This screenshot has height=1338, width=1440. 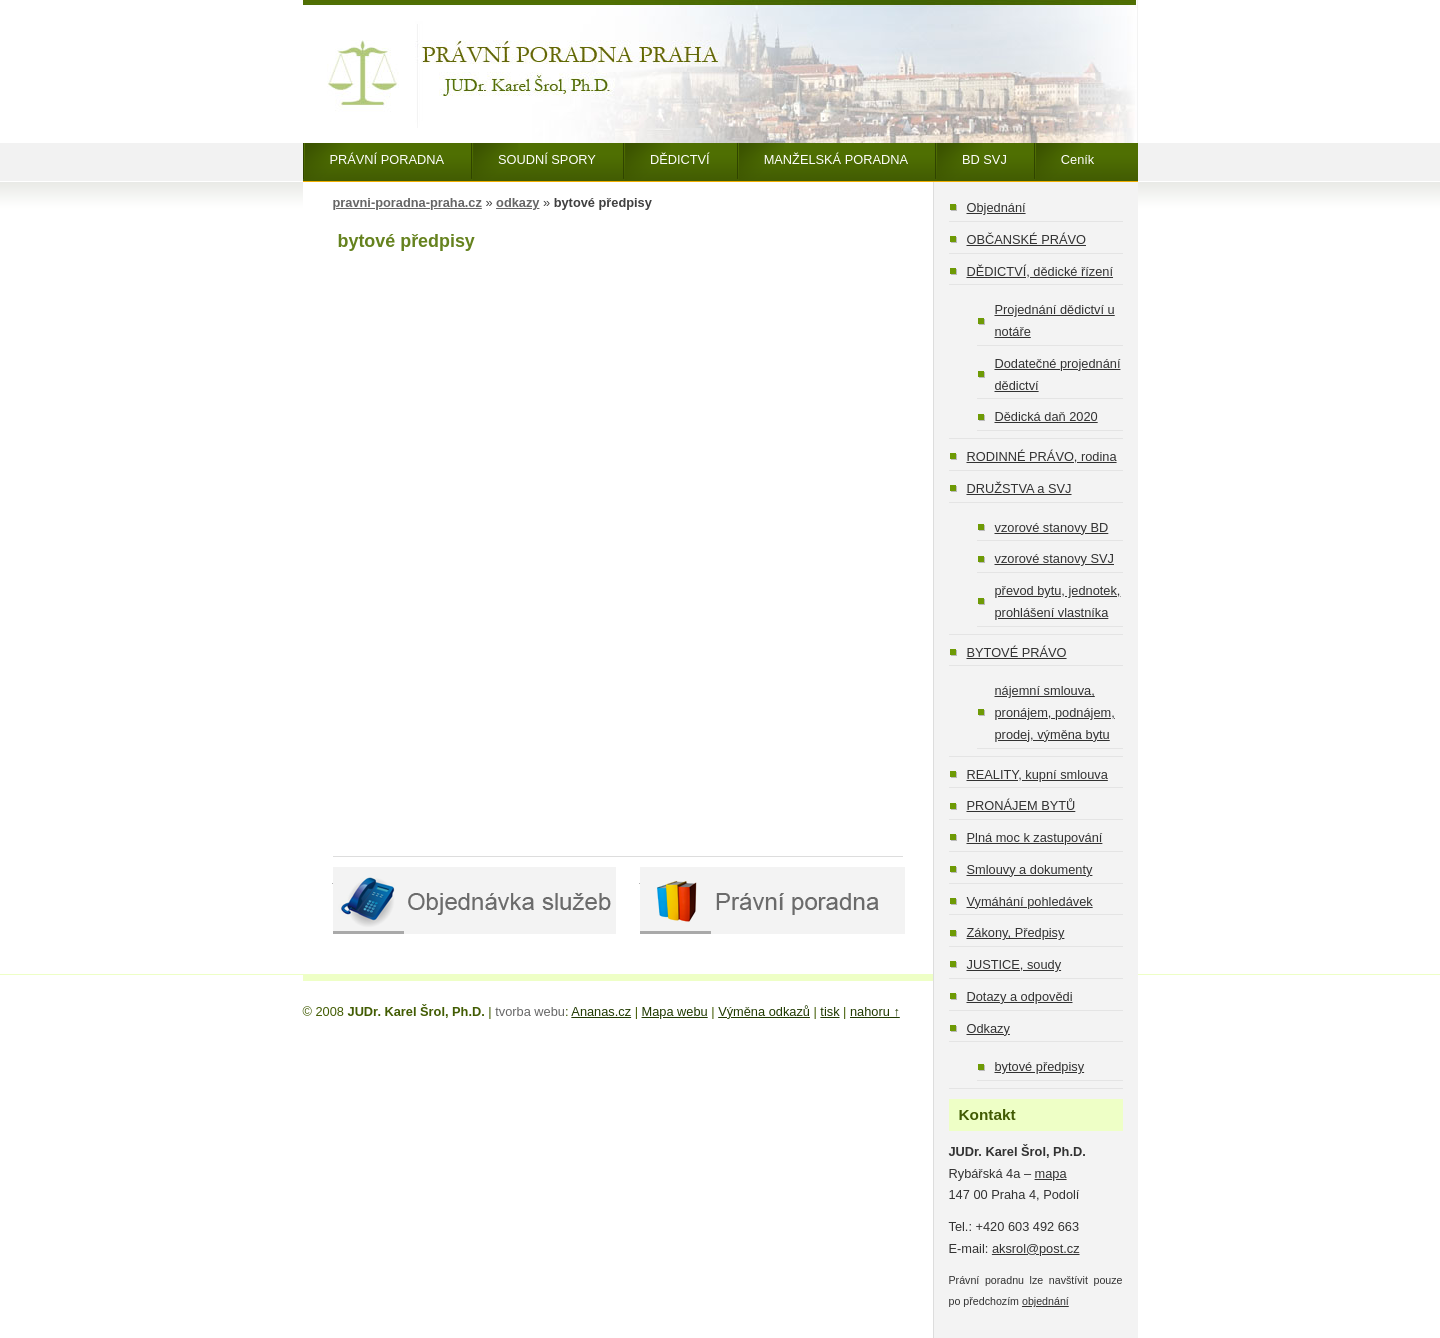 I want to click on vzorové stanovy BD, so click(x=1052, y=527).